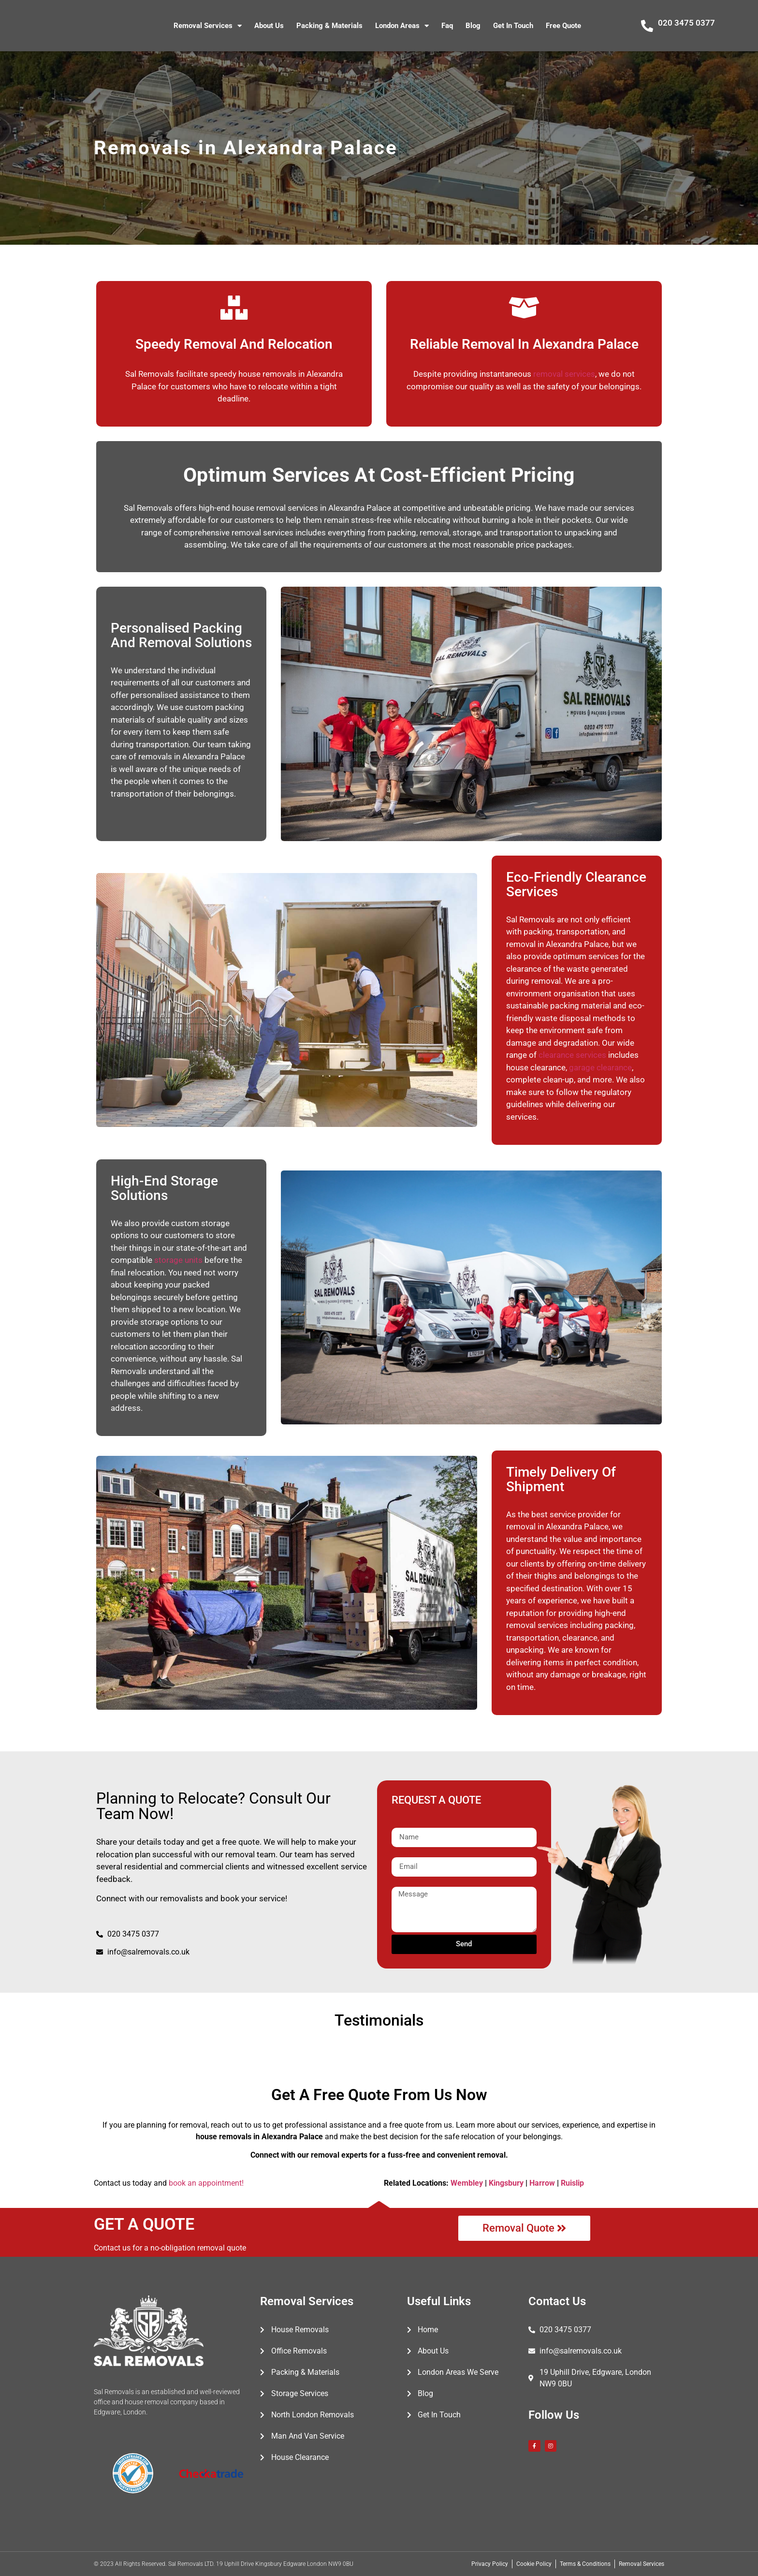 The width and height of the screenshot is (758, 2576). What do you see at coordinates (269, 25) in the screenshot?
I see `About Us` at bounding box center [269, 25].